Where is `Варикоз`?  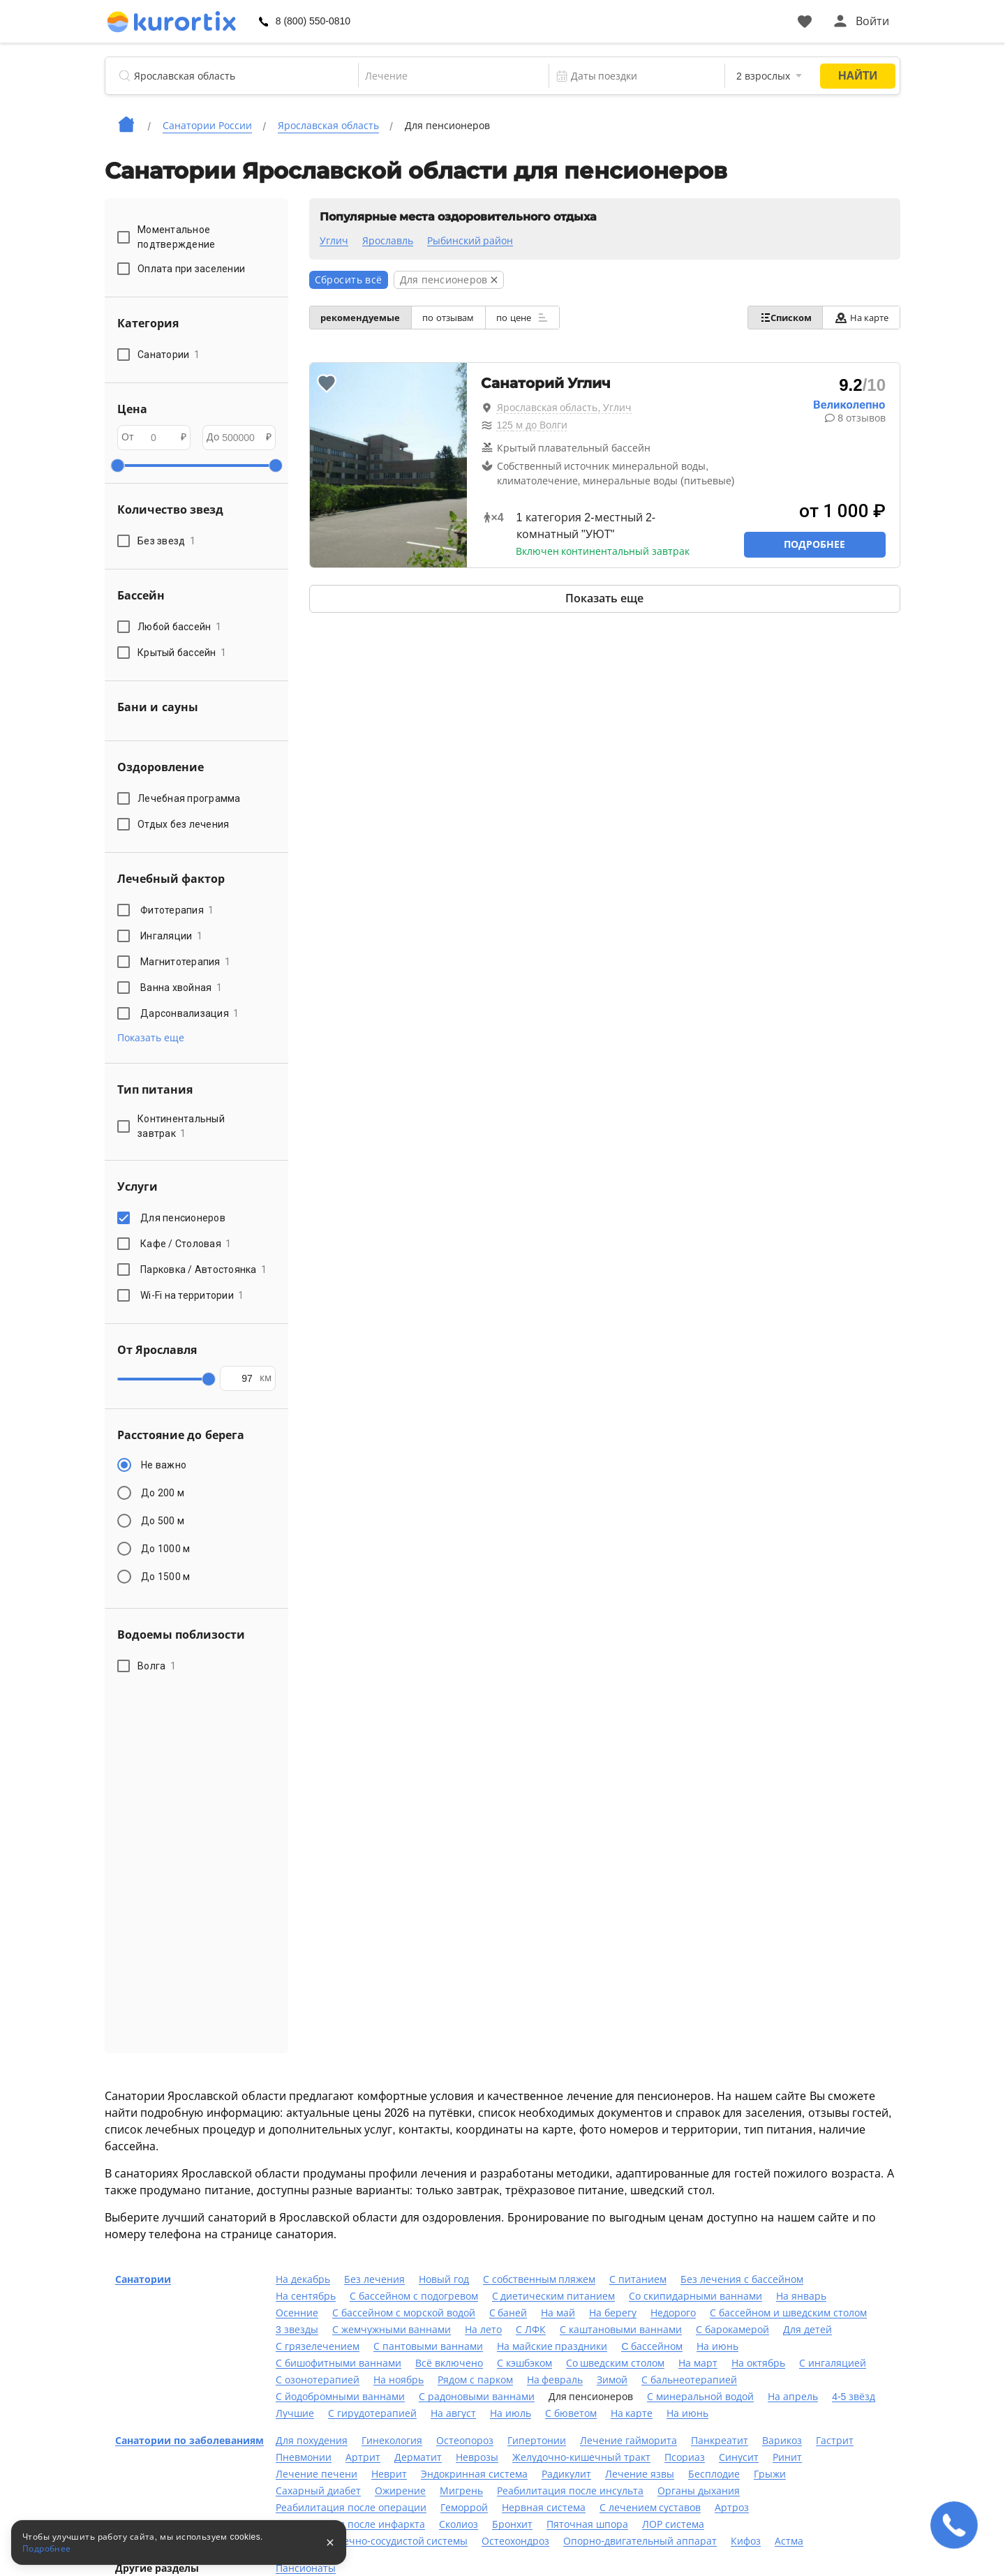 Варикоз is located at coordinates (782, 2440).